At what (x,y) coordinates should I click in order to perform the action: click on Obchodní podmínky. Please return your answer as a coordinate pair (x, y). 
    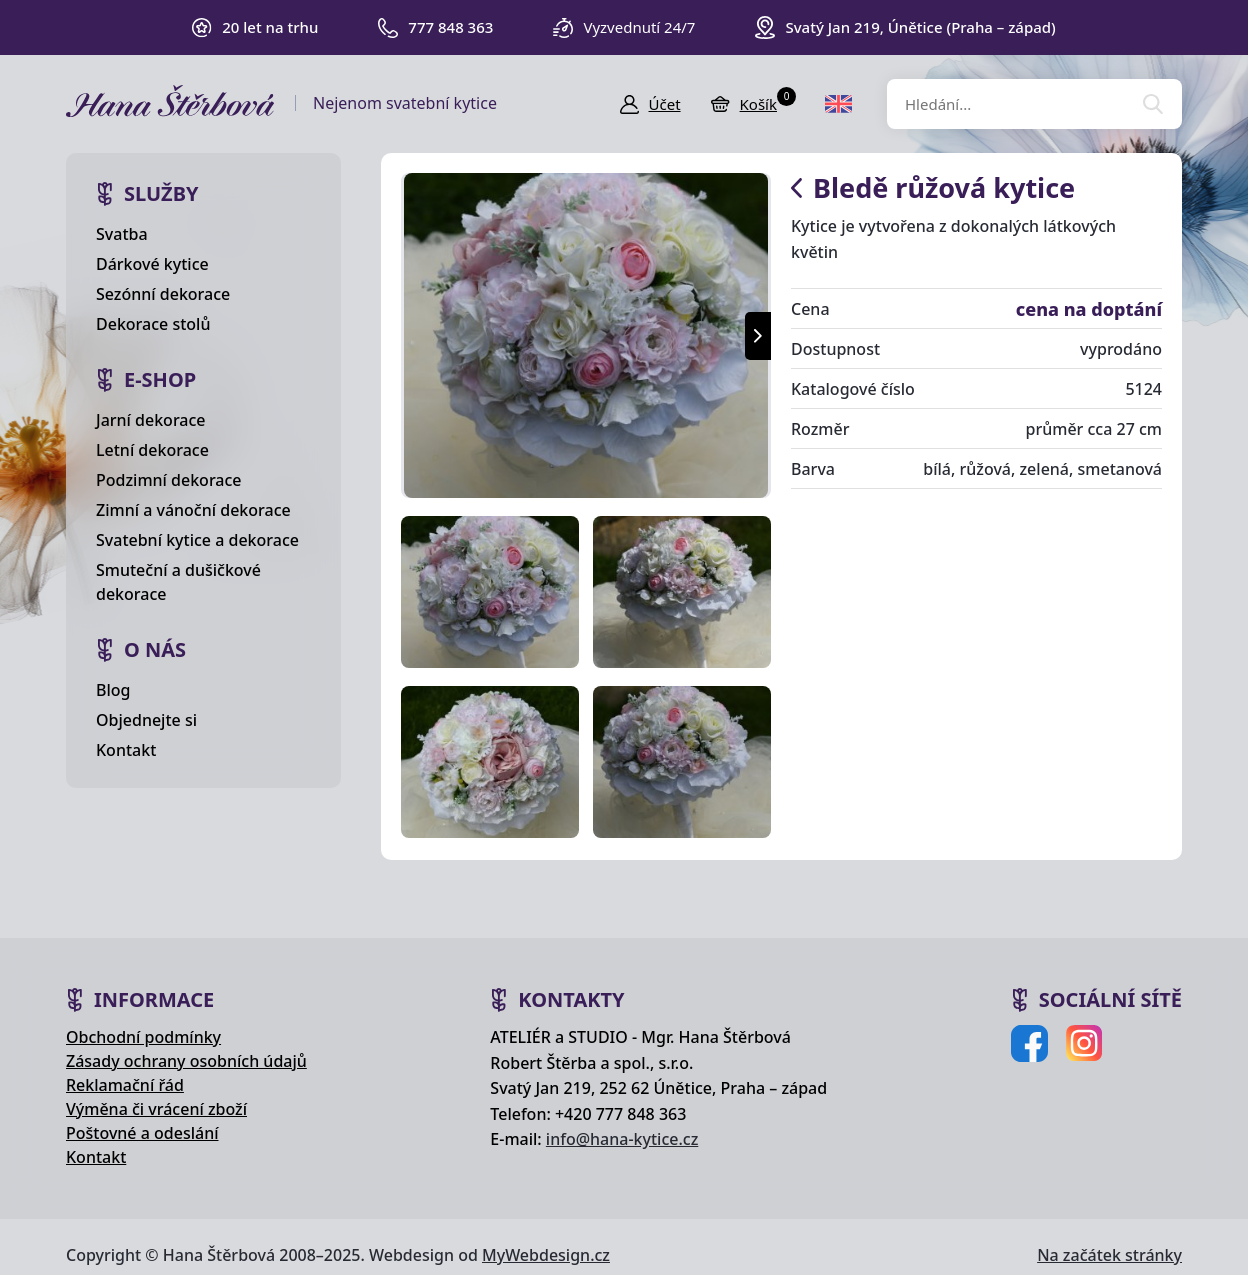
    Looking at the image, I should click on (143, 1037).